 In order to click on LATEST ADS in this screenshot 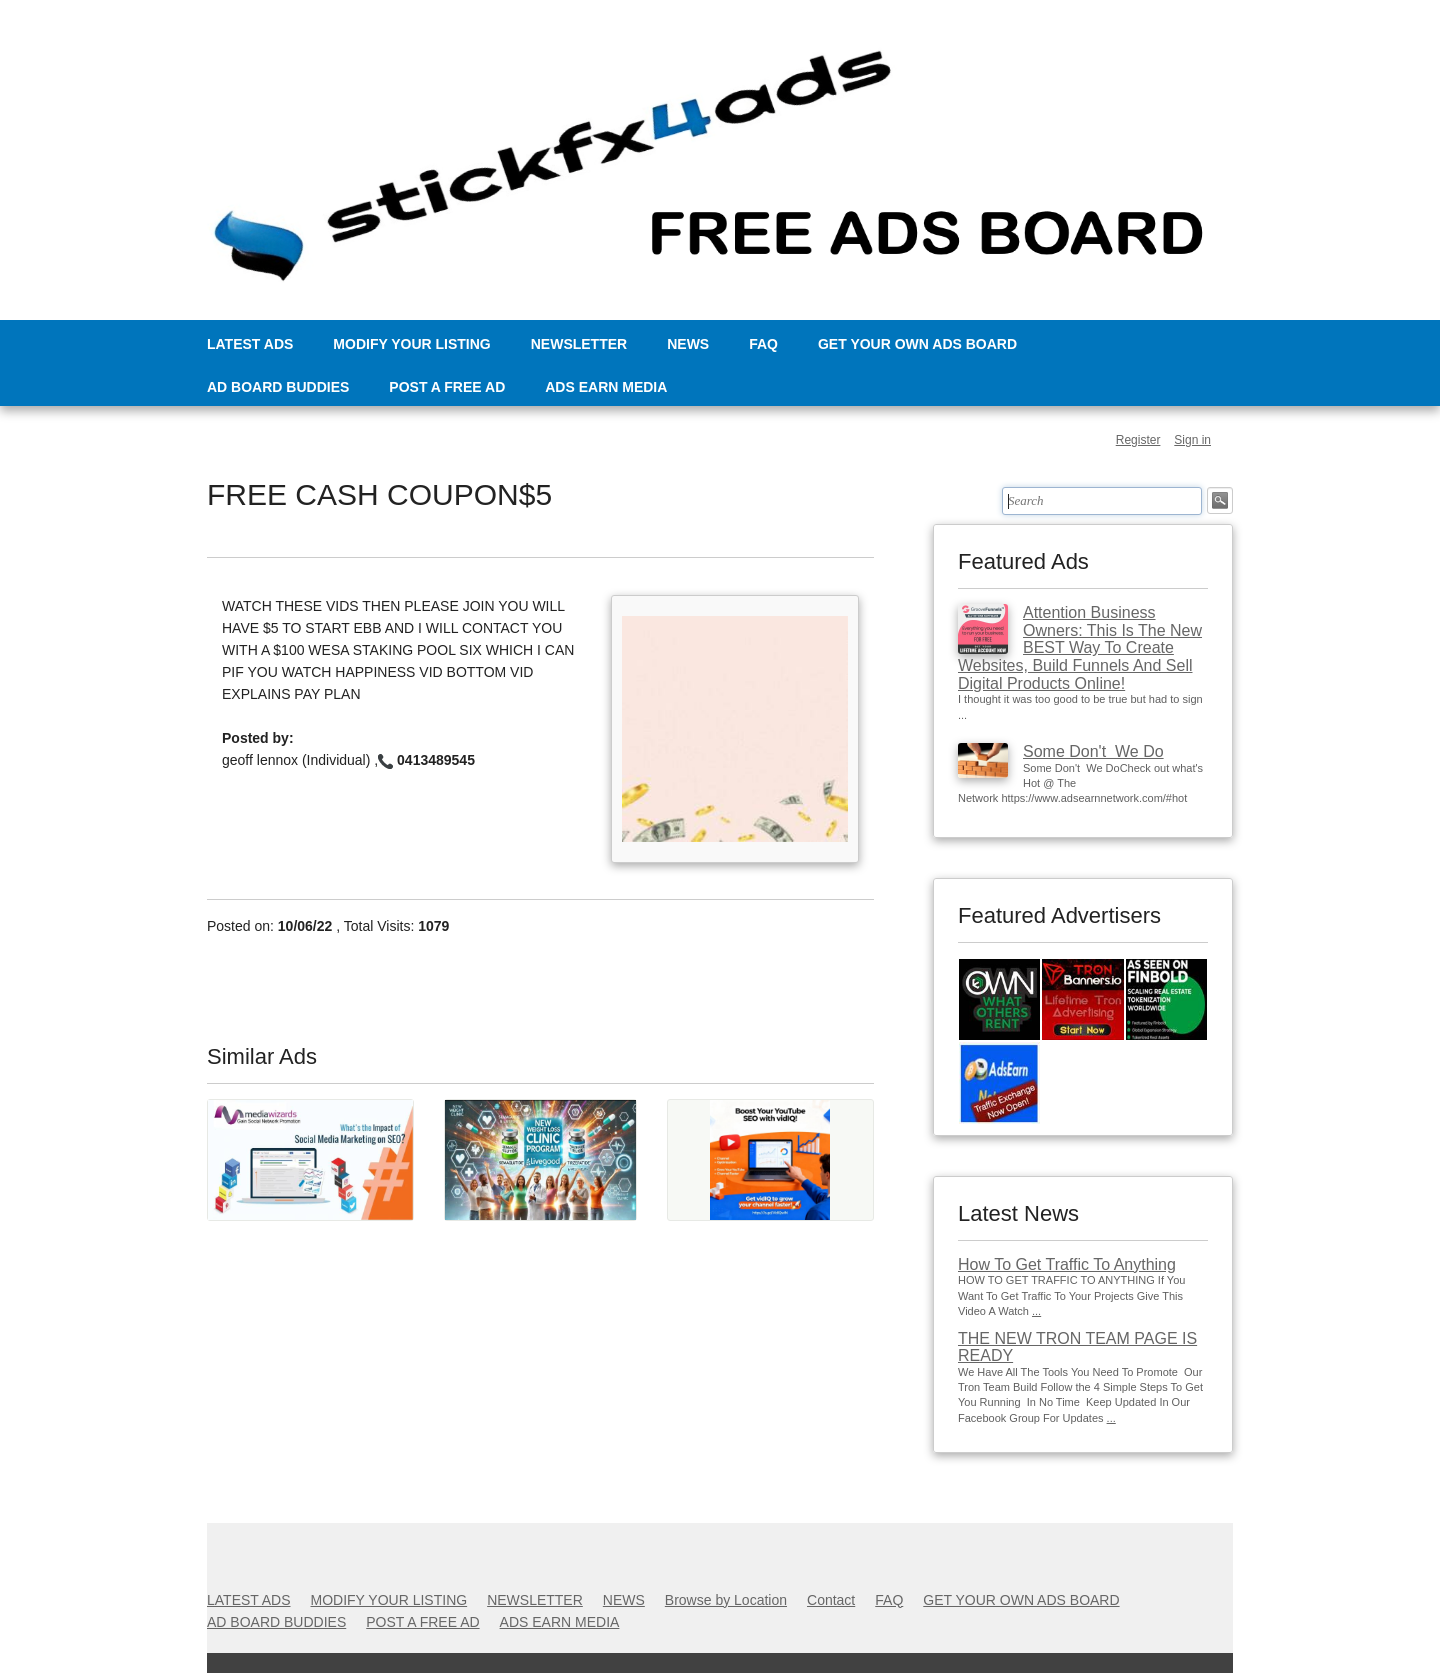, I will do `click(250, 344)`.